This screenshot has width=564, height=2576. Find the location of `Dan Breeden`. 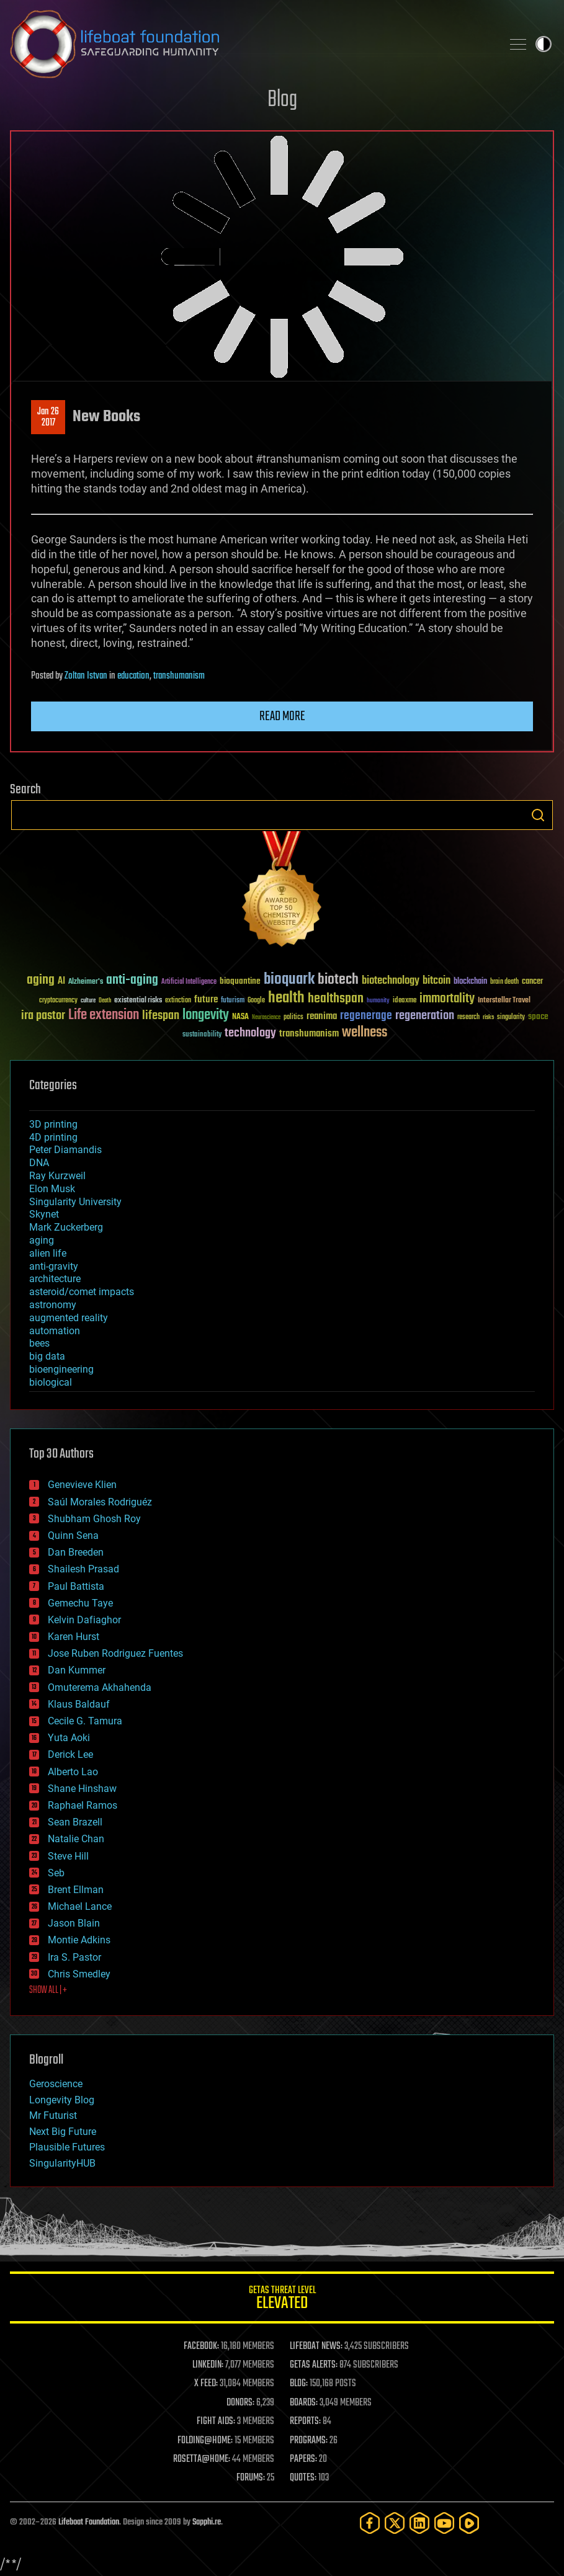

Dan Breeden is located at coordinates (76, 1552).